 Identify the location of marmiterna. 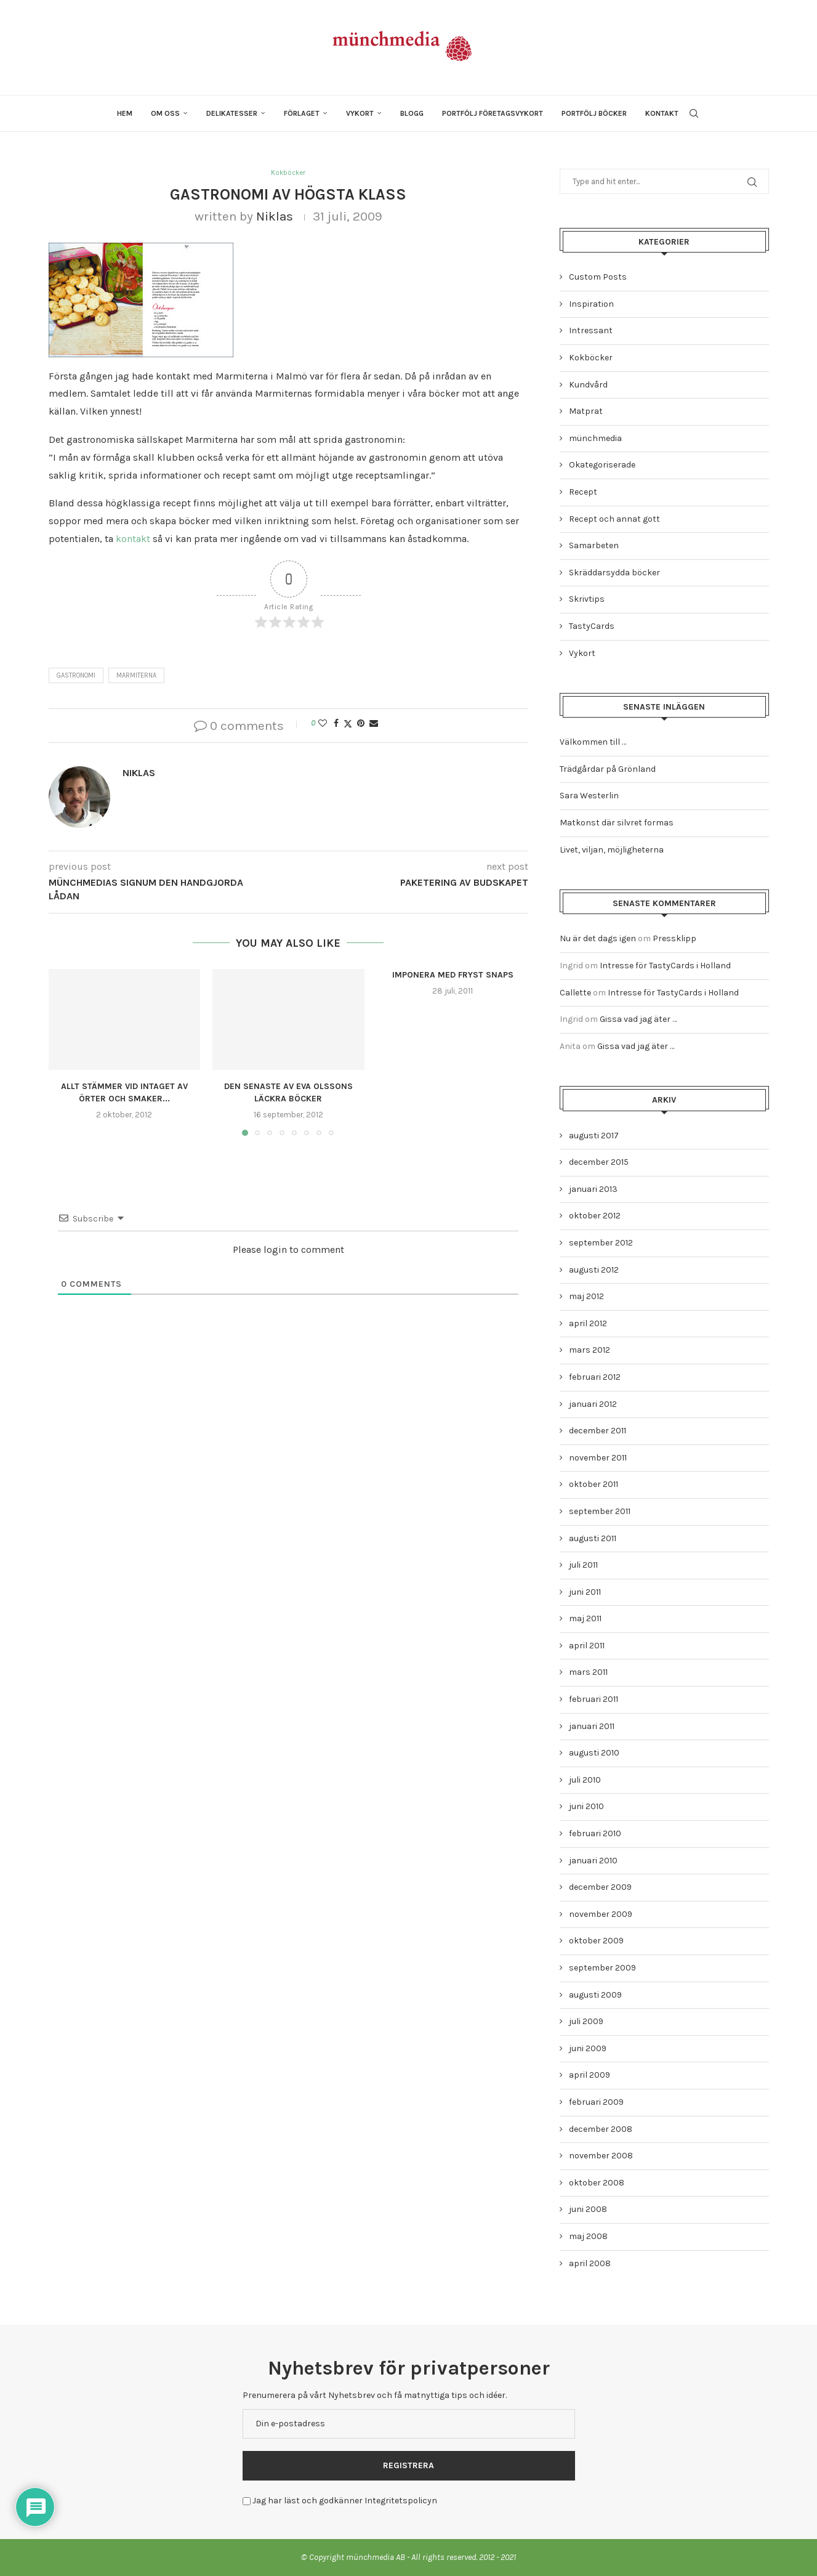
(136, 677).